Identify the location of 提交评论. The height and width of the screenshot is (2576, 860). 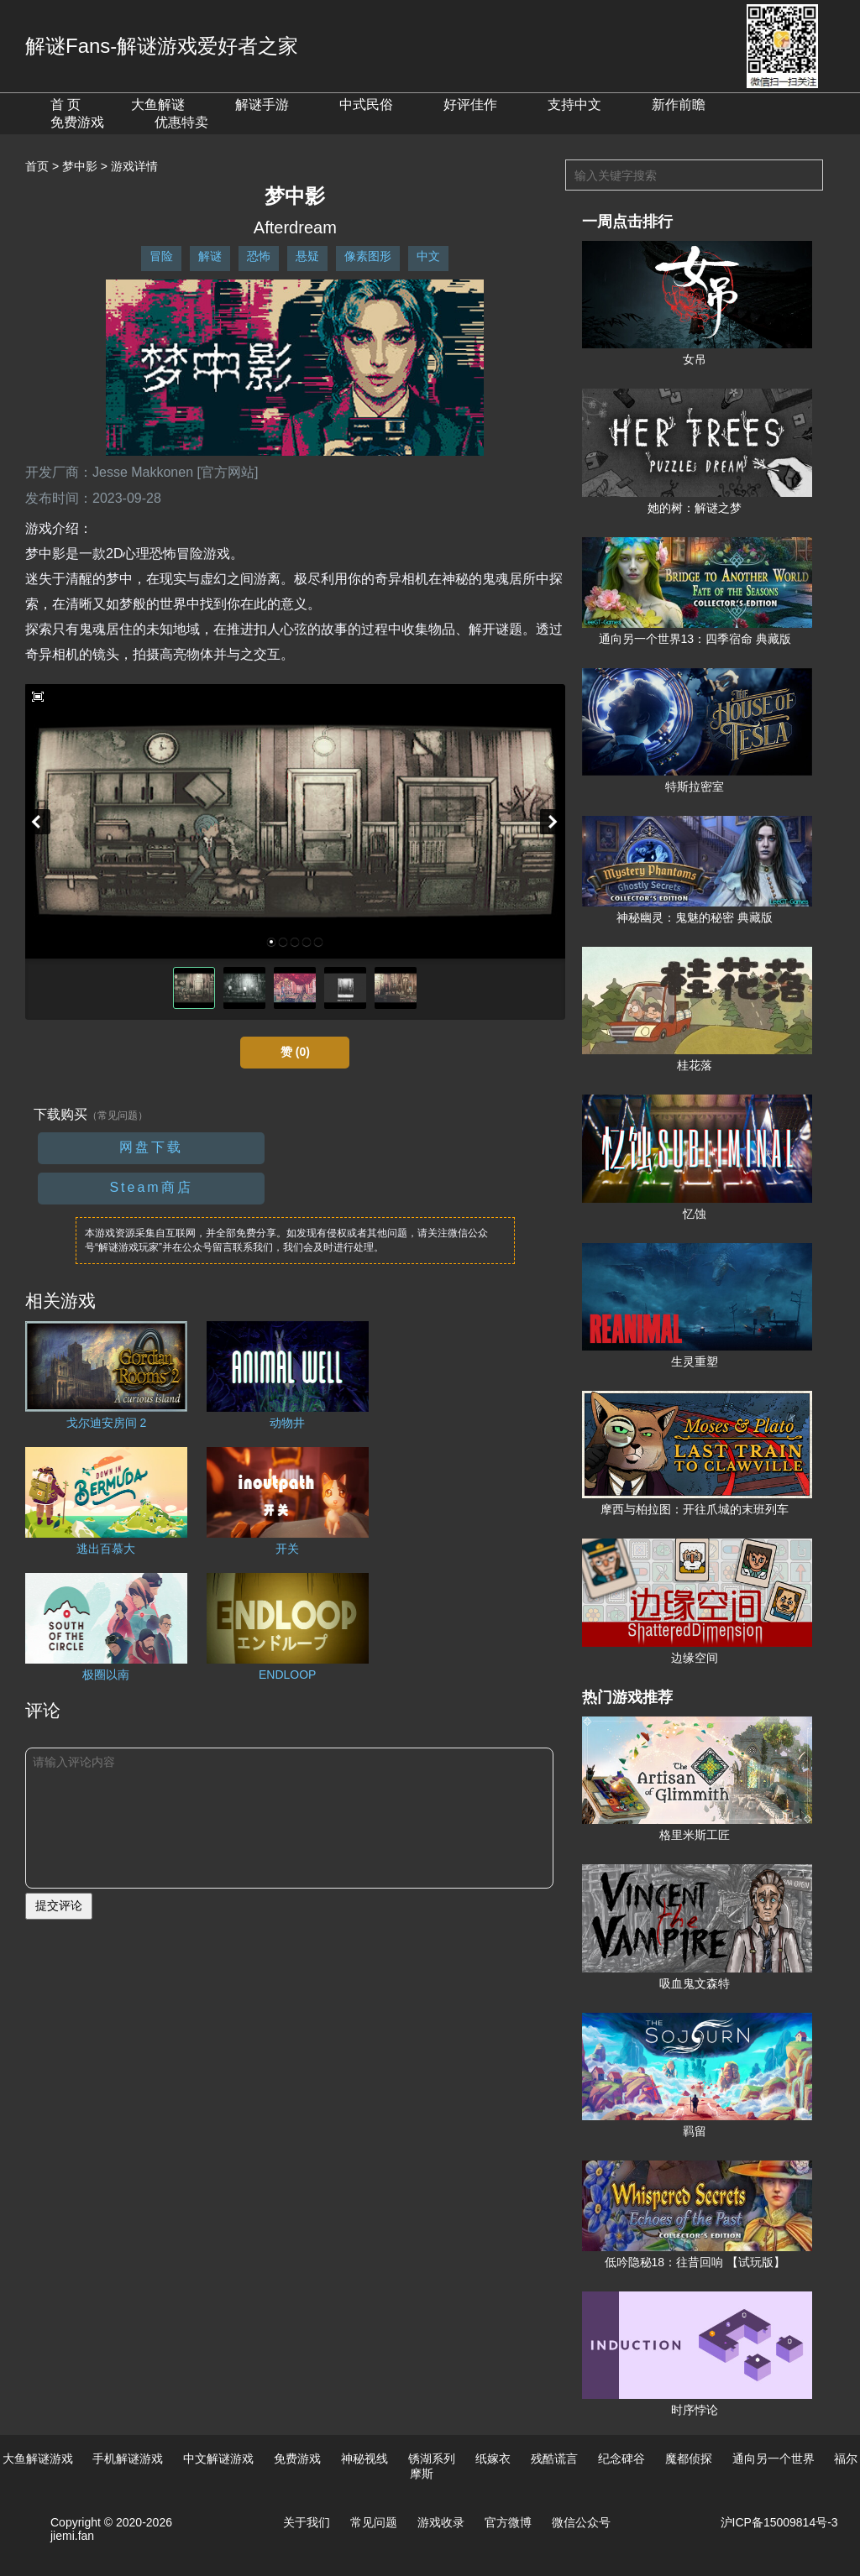
(58, 1905).